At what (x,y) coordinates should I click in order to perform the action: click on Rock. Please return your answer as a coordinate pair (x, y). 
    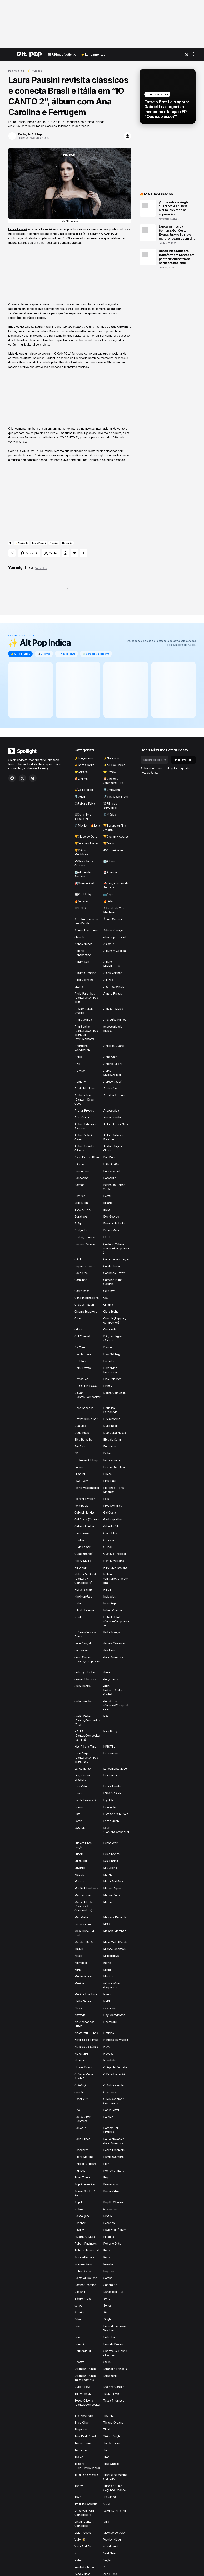
    Looking at the image, I should click on (106, 2250).